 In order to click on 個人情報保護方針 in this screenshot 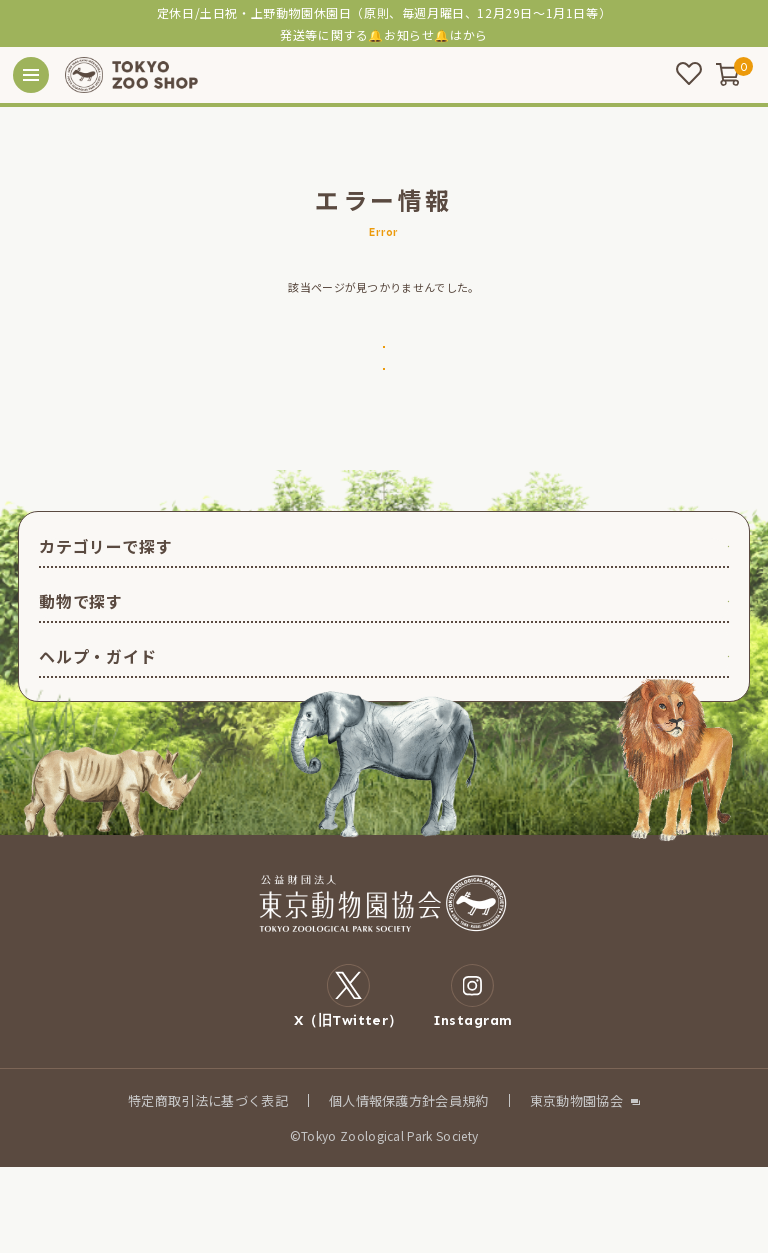, I will do `click(382, 1186)`.